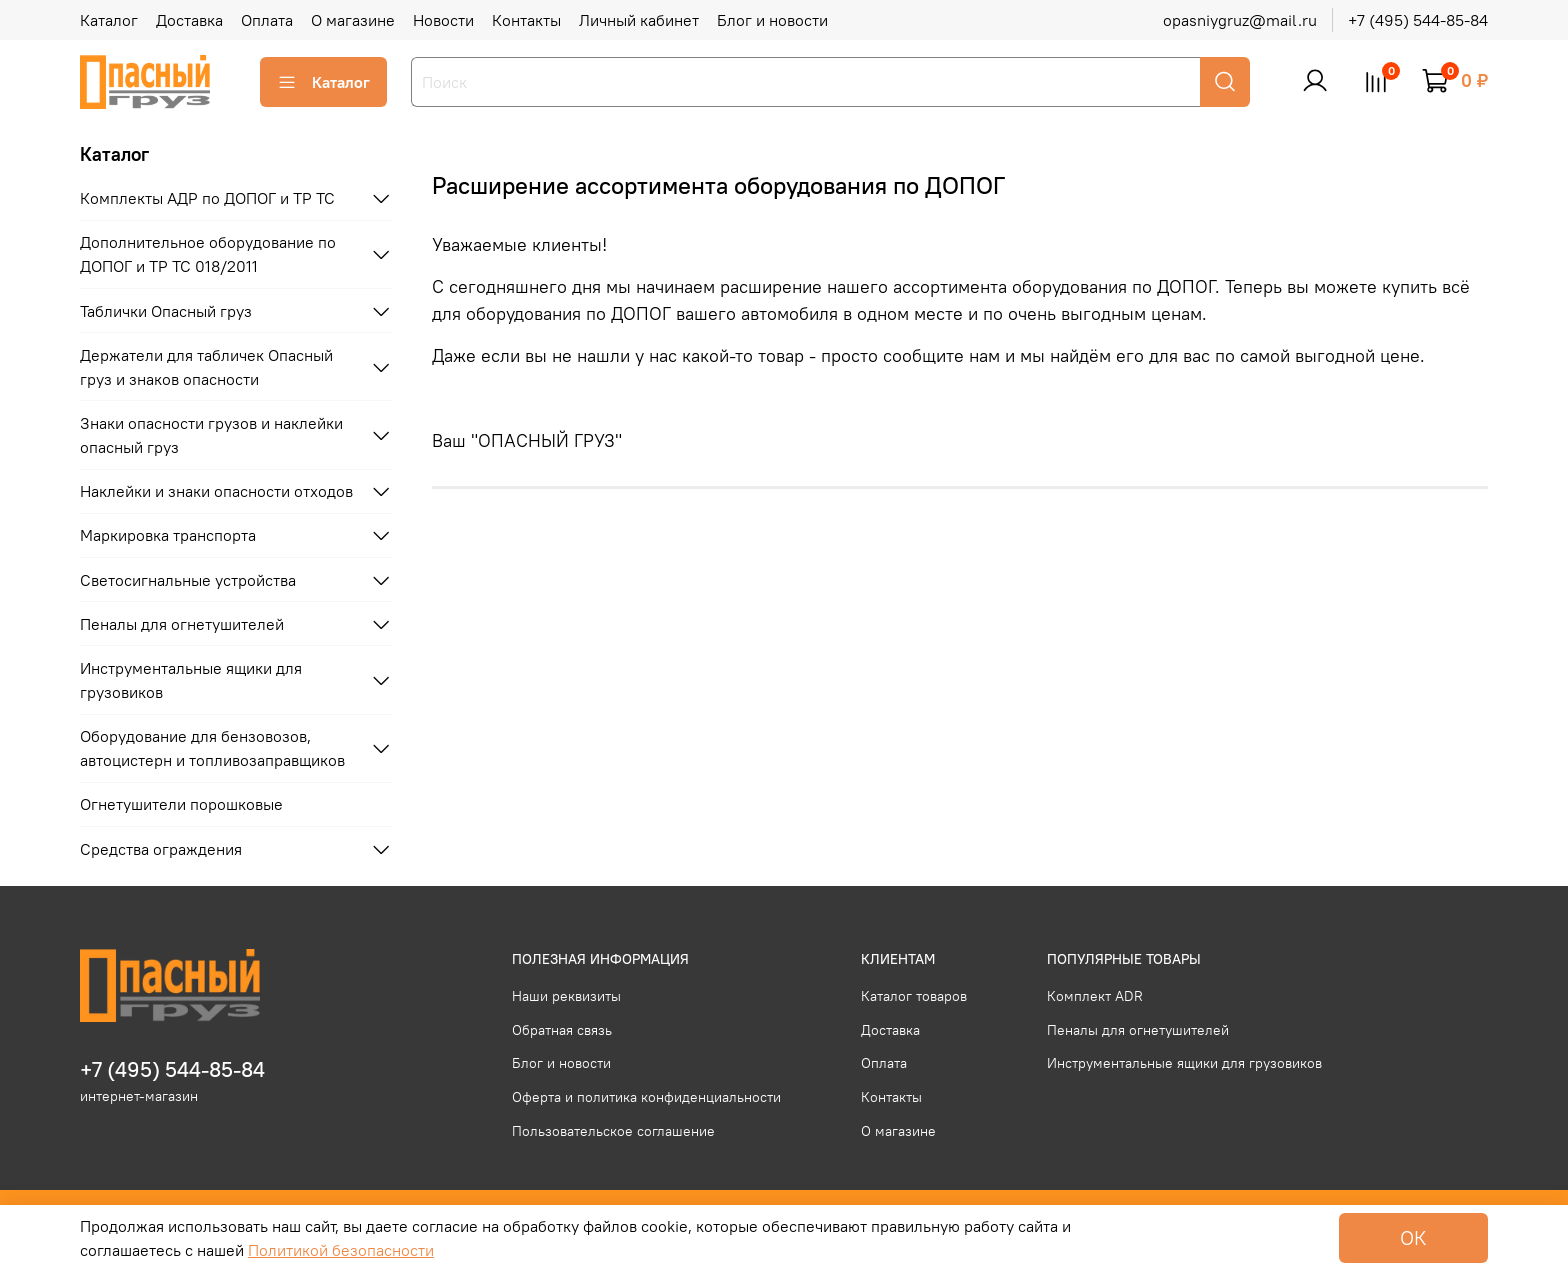 The width and height of the screenshot is (1568, 1271). What do you see at coordinates (562, 1030) in the screenshot?
I see `Обратная связь` at bounding box center [562, 1030].